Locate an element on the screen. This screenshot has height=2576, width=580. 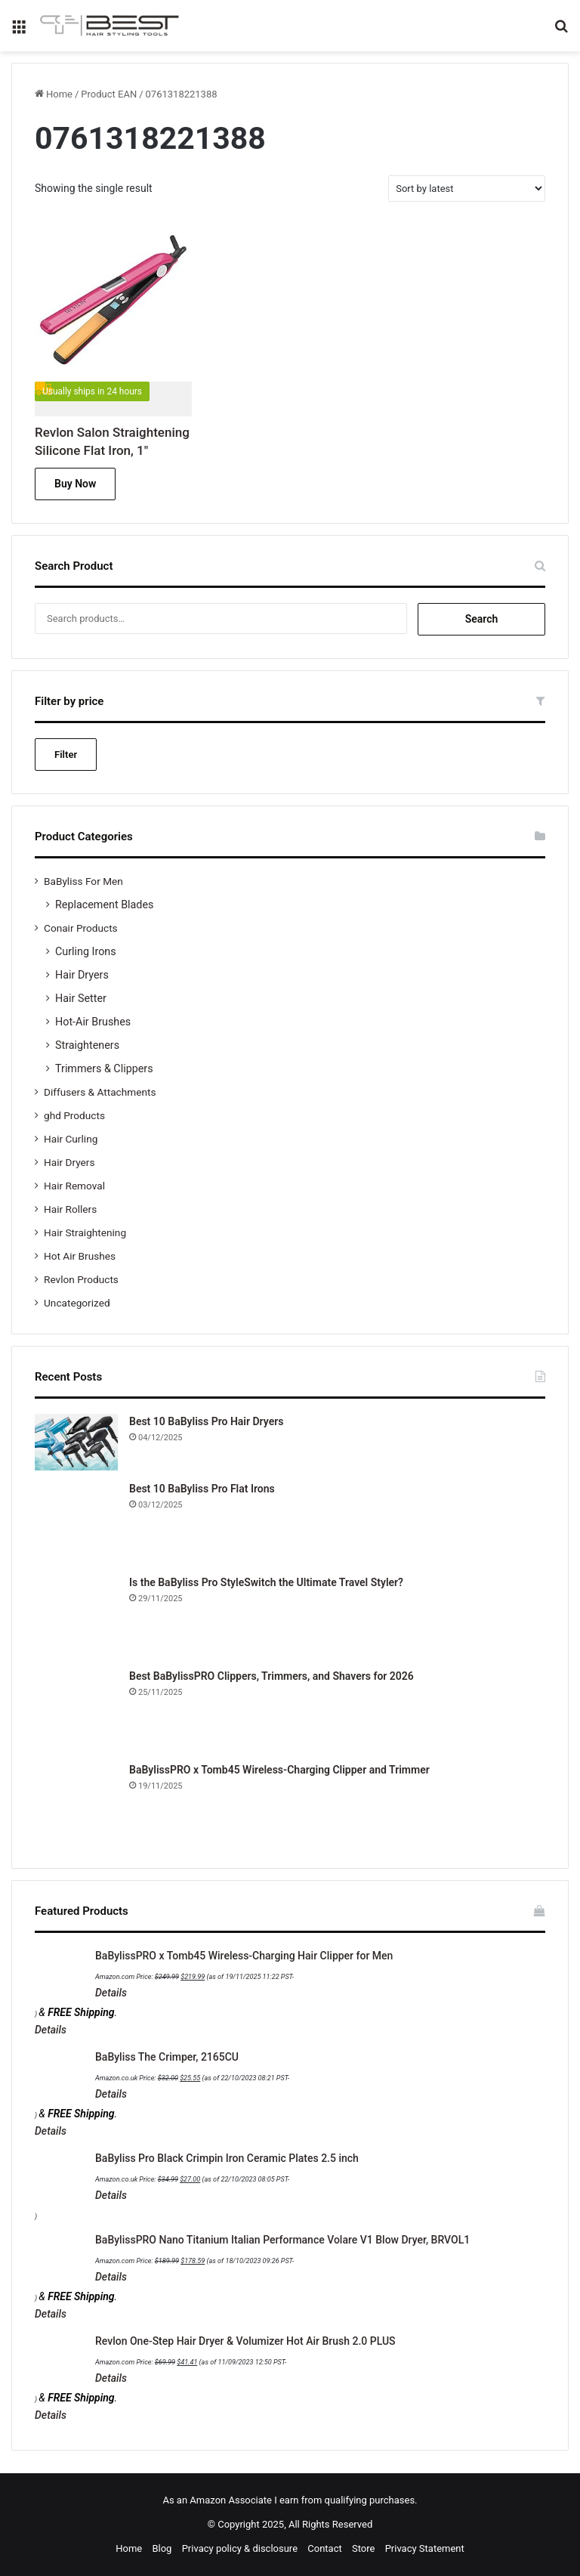
Hair Setter is located at coordinates (80, 998).